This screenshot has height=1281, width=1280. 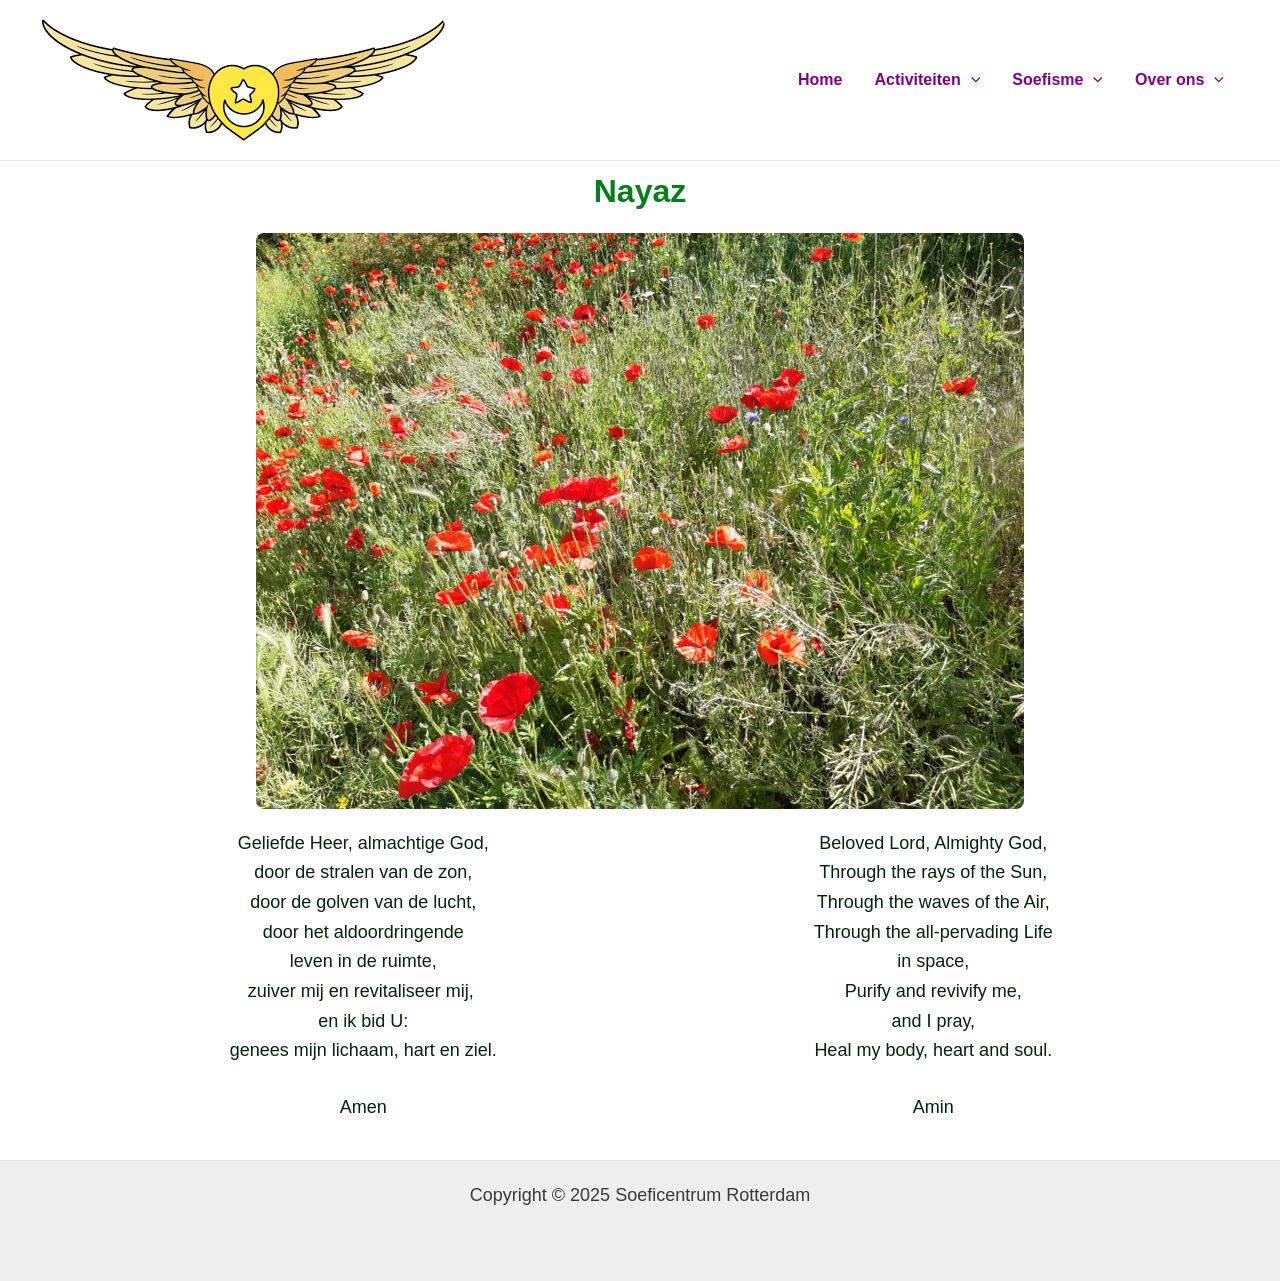 What do you see at coordinates (820, 79) in the screenshot?
I see `Home` at bounding box center [820, 79].